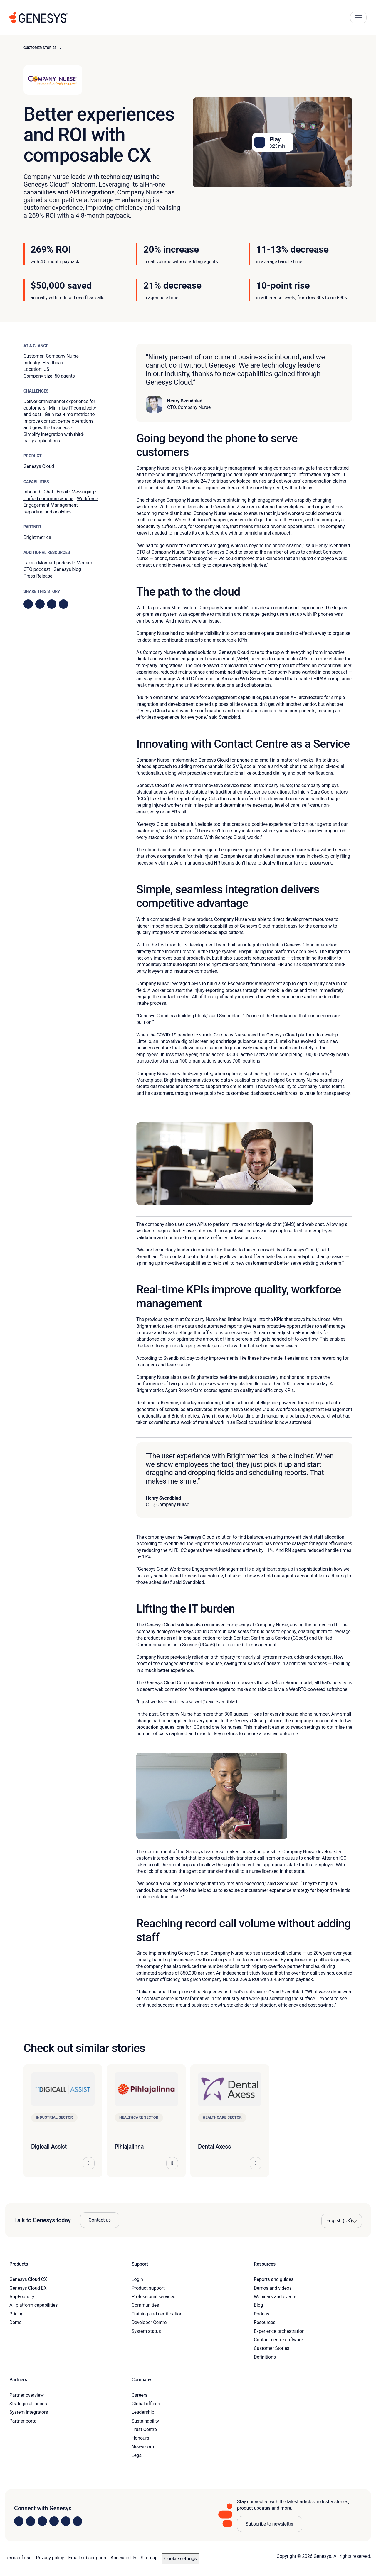 Image resolution: width=376 pixels, height=2576 pixels. I want to click on Email, so click(62, 492).